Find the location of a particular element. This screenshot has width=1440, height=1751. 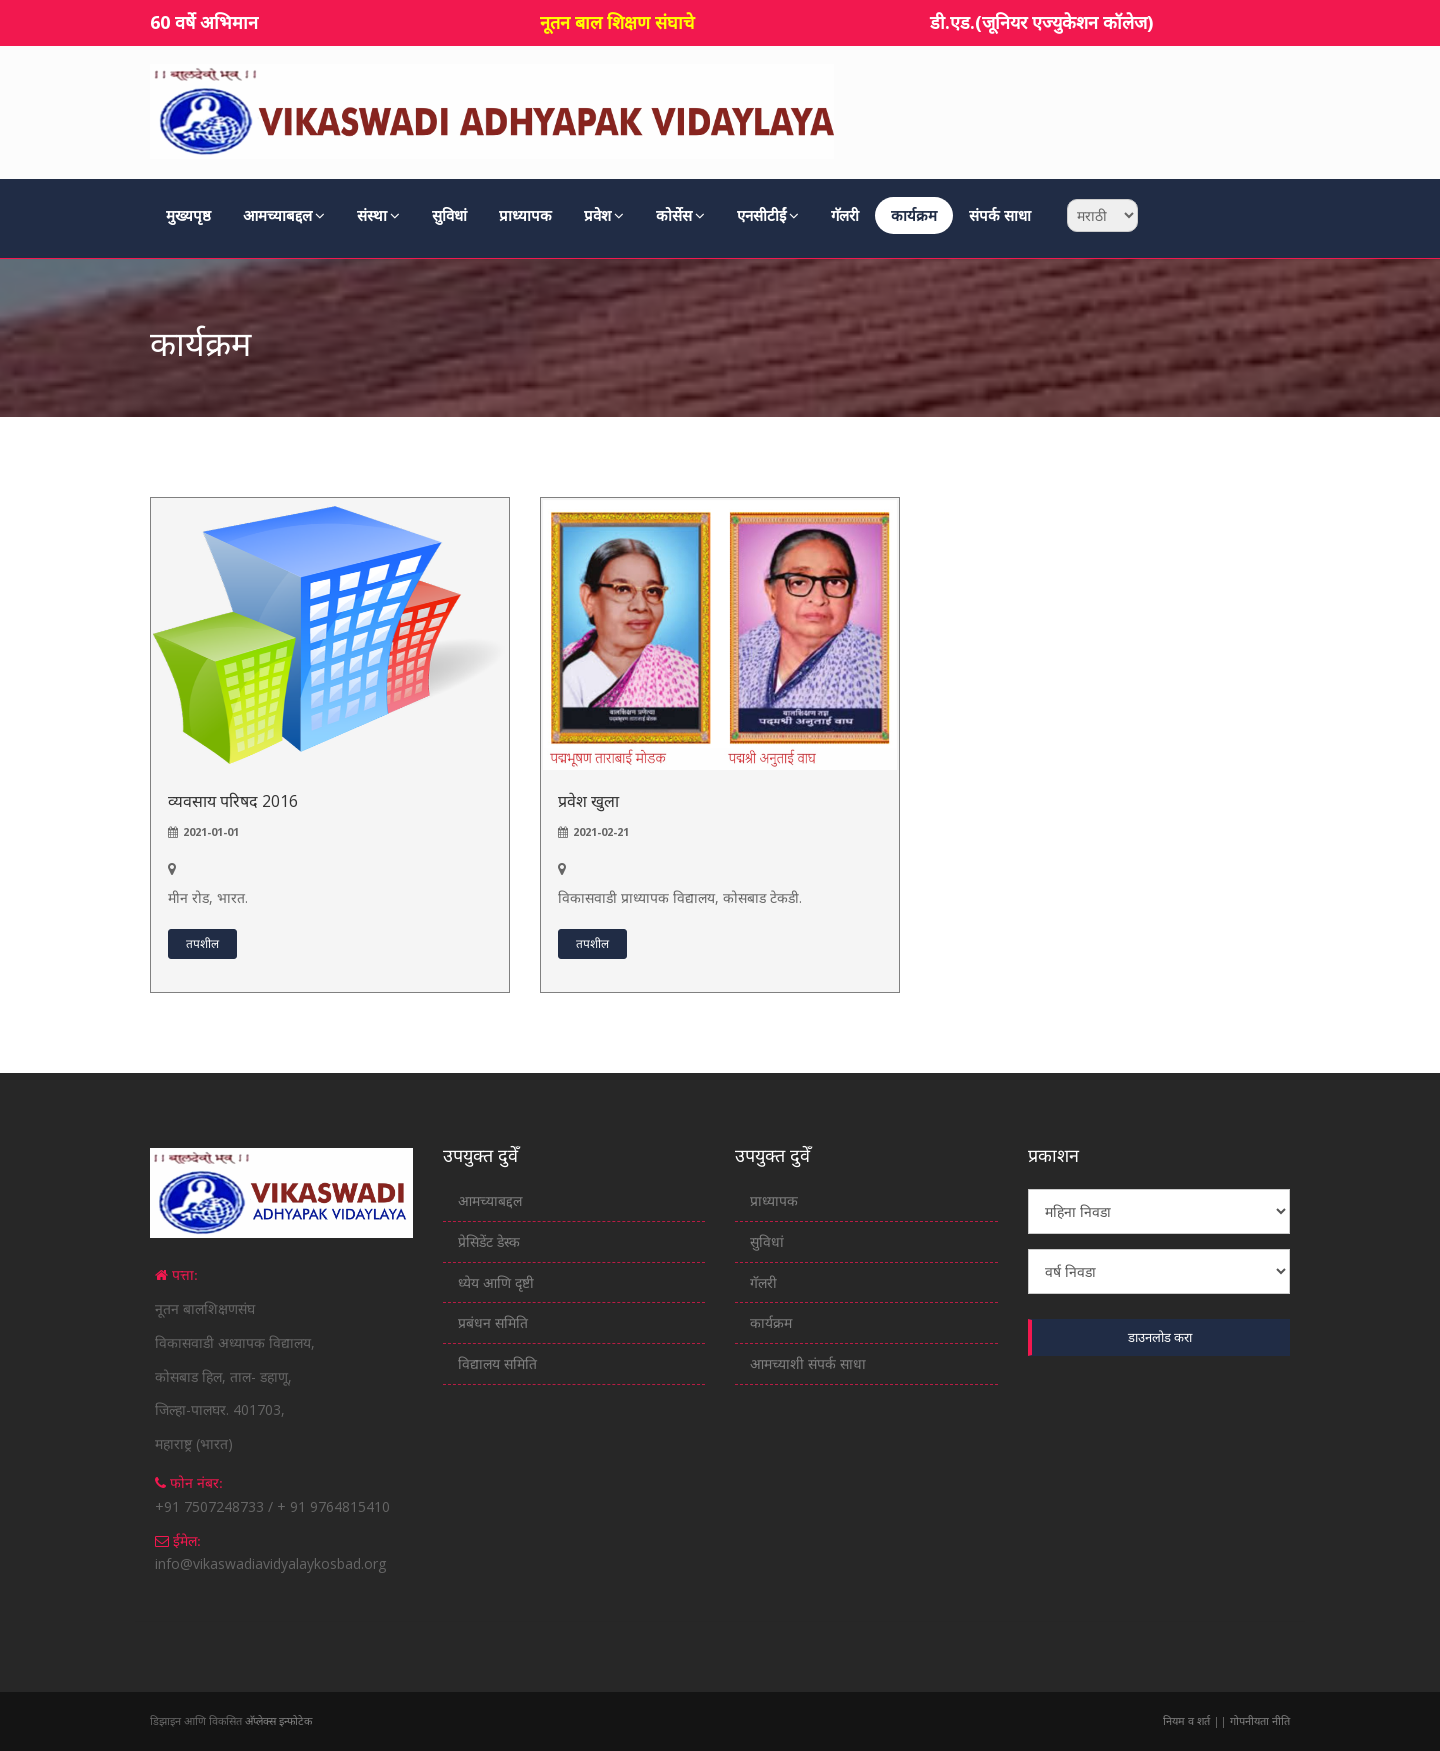

प्रेसिडेंट डेस्क is located at coordinates (489, 1241).